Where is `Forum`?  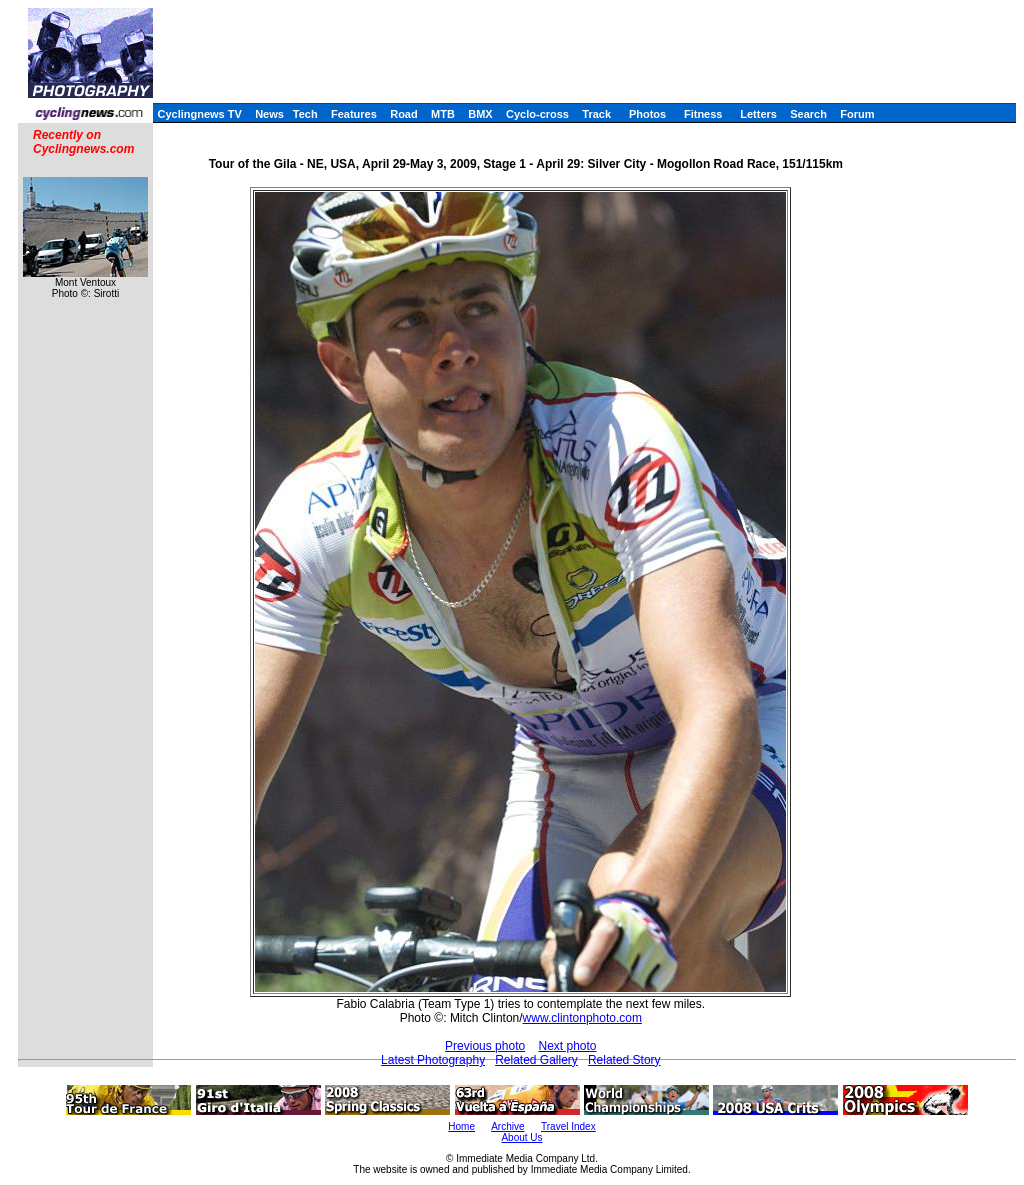
Forum is located at coordinates (857, 114).